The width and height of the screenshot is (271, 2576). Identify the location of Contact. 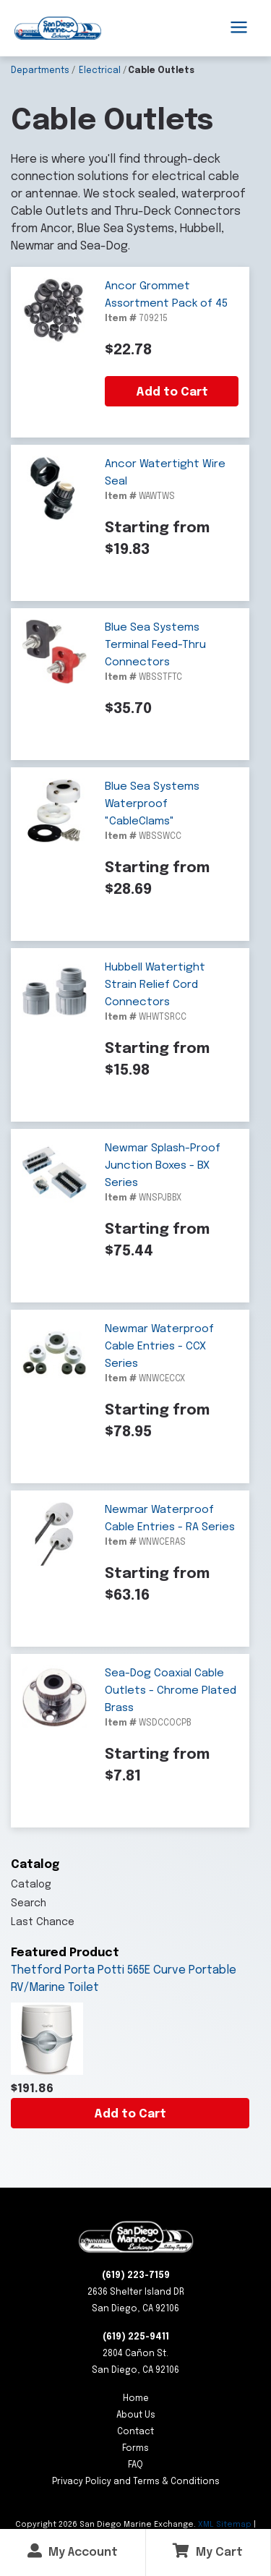
(135, 2432).